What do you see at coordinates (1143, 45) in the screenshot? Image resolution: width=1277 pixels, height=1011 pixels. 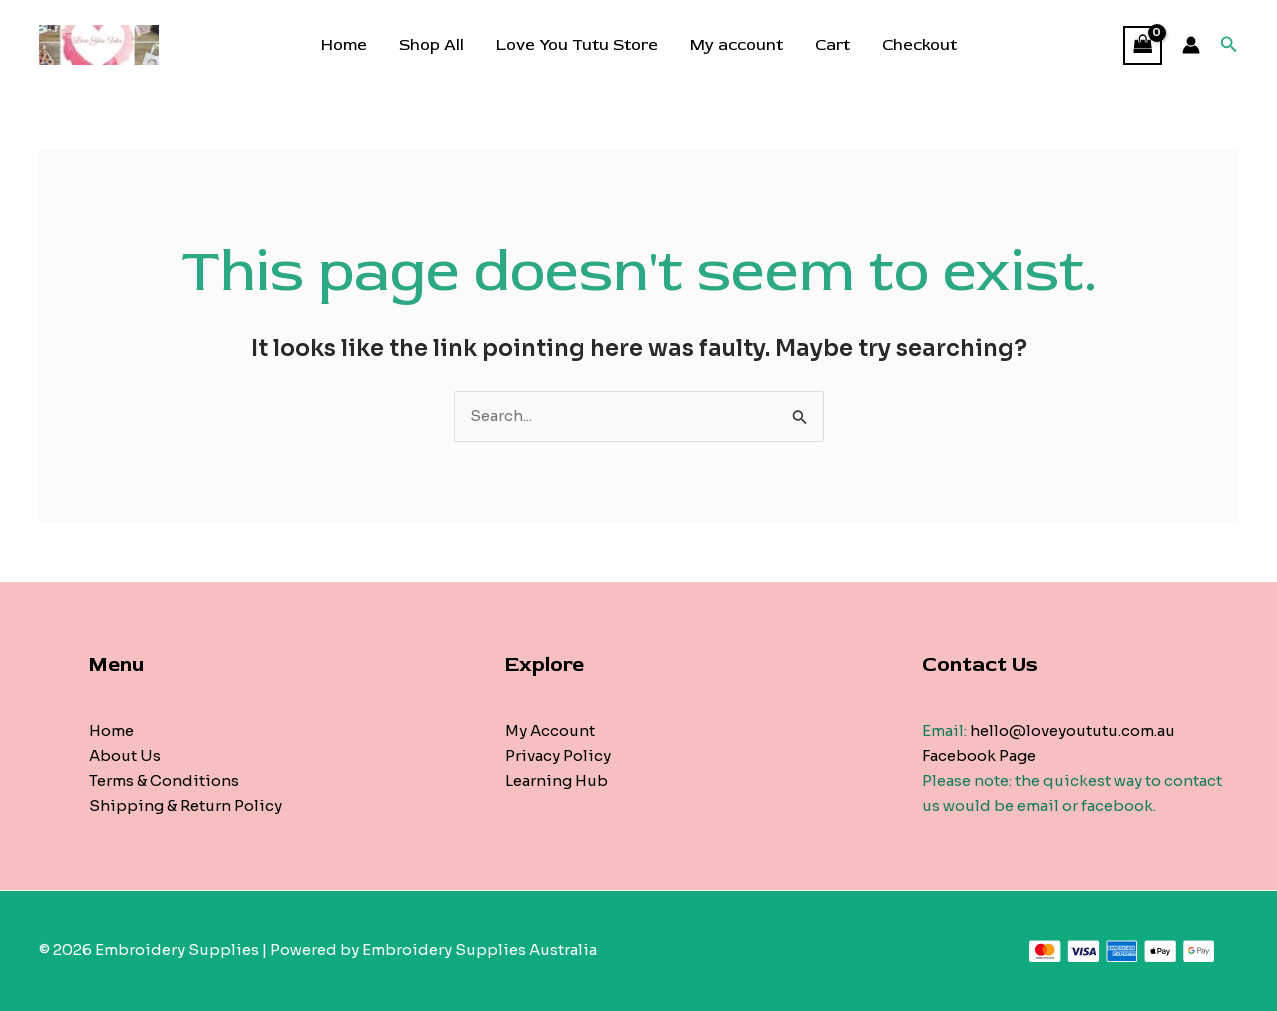 I see `[View Shopping Cart, empty]` at bounding box center [1143, 45].